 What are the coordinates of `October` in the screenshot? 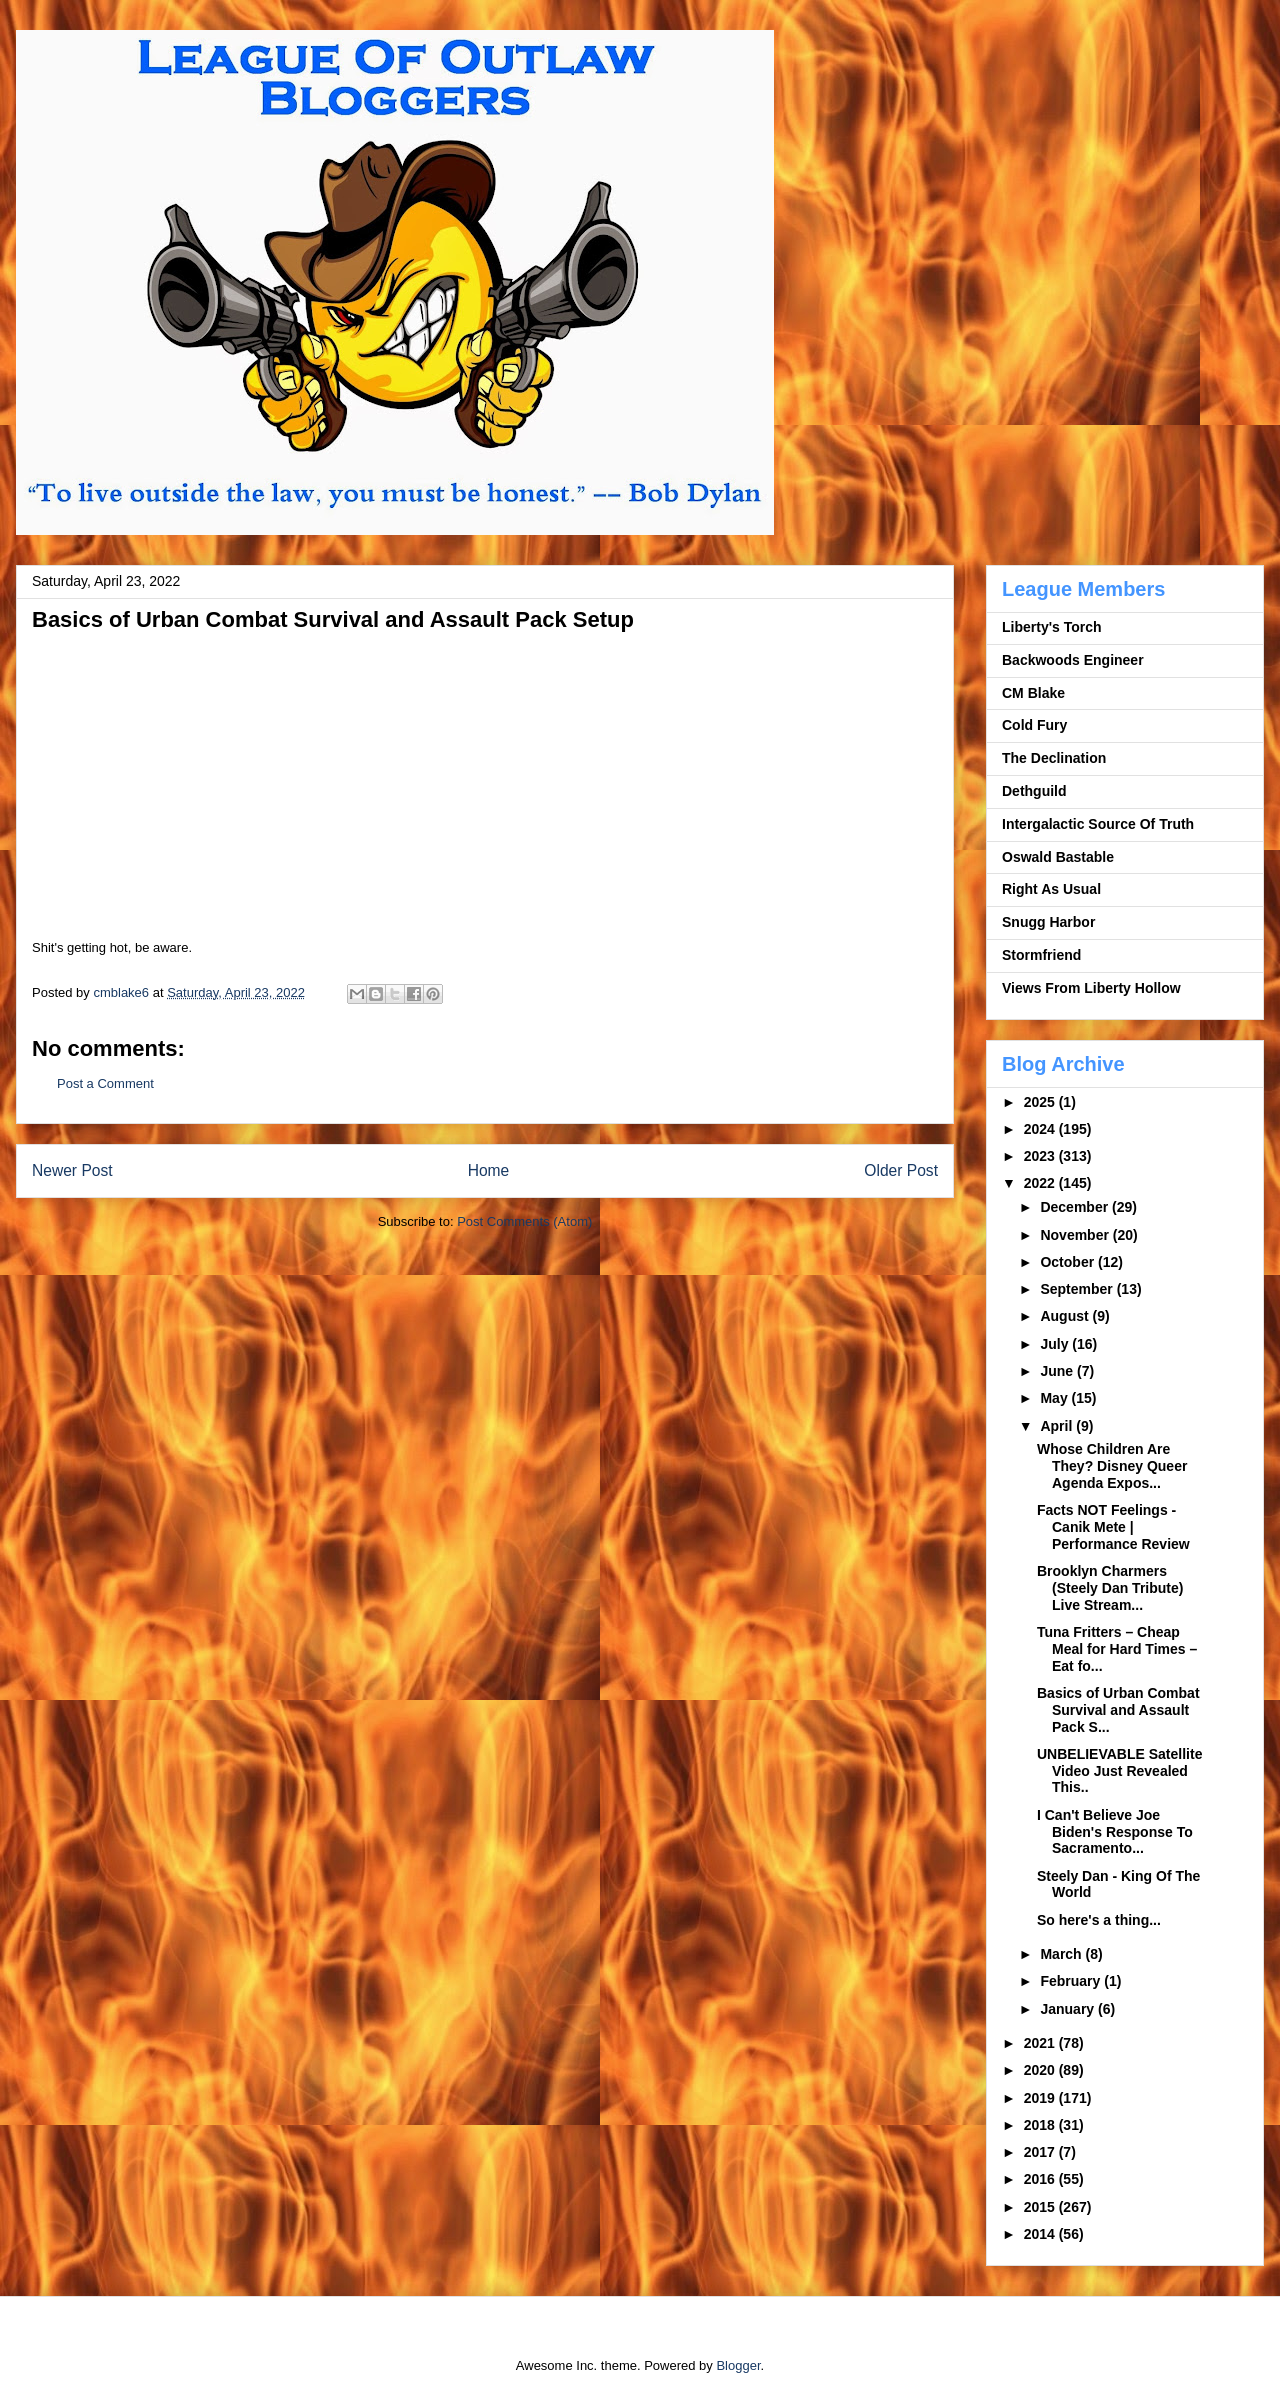 It's located at (1069, 1262).